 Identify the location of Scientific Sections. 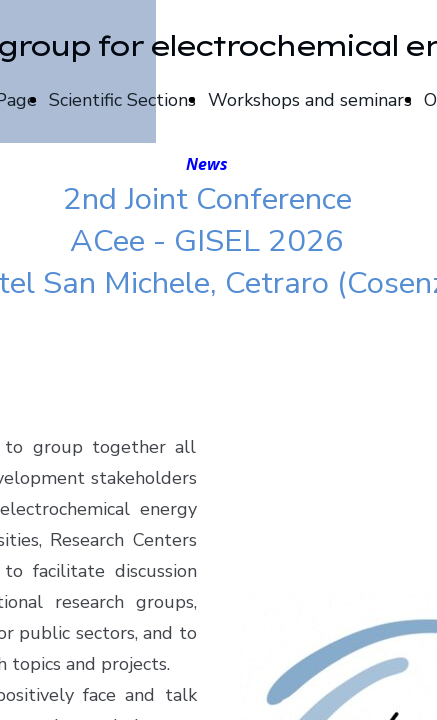
(122, 100).